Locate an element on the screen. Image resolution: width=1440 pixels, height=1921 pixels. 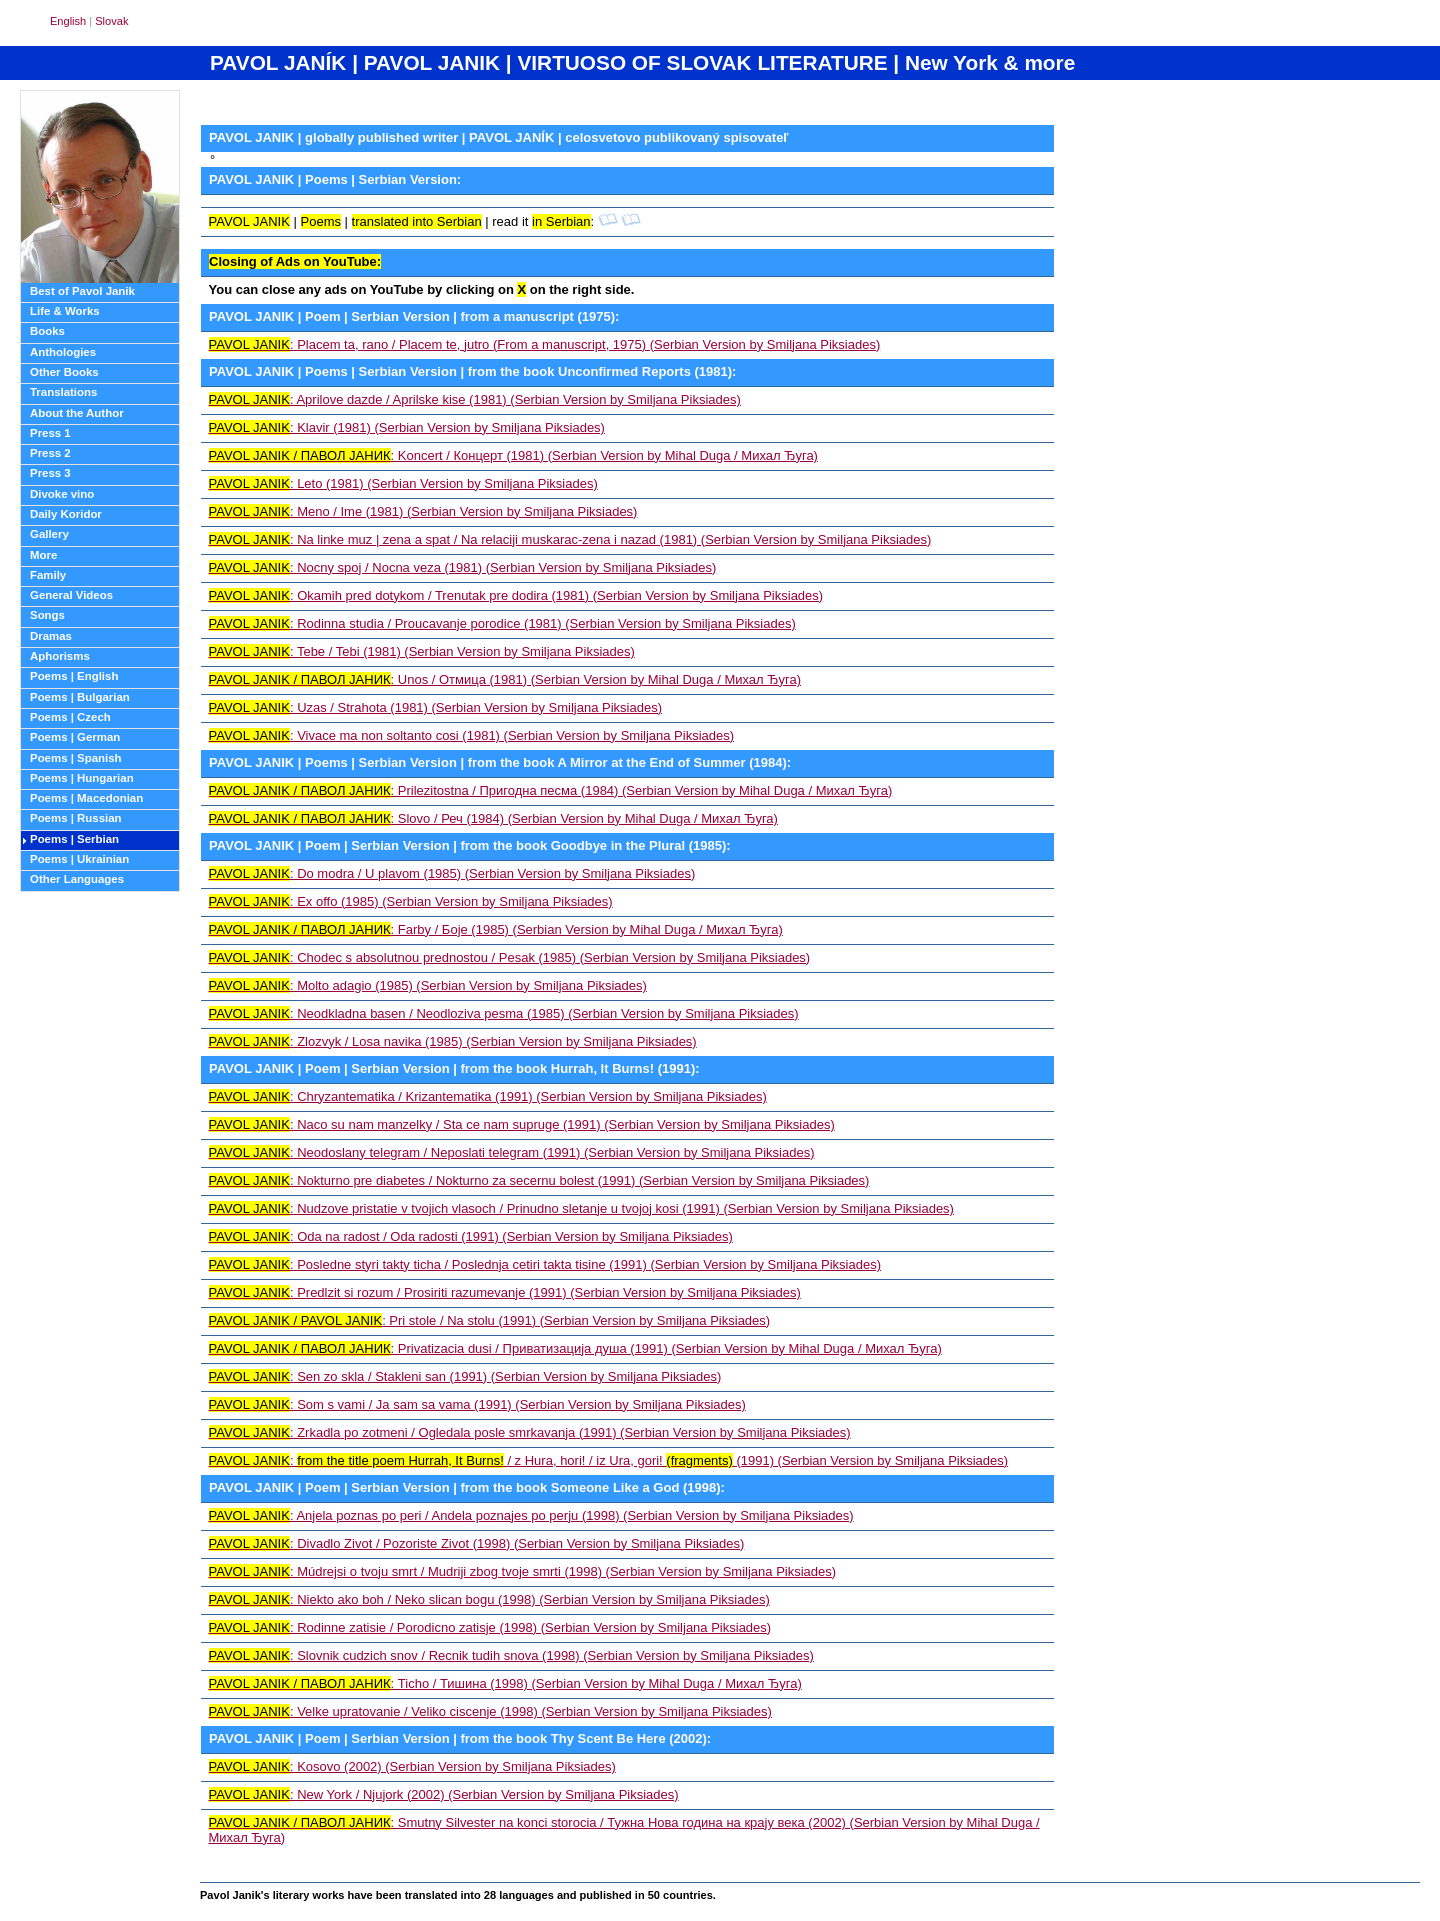
: Meno / Ime (1981) (Serbian Version by Smiljana Piksiades) is located at coordinates (423, 511).